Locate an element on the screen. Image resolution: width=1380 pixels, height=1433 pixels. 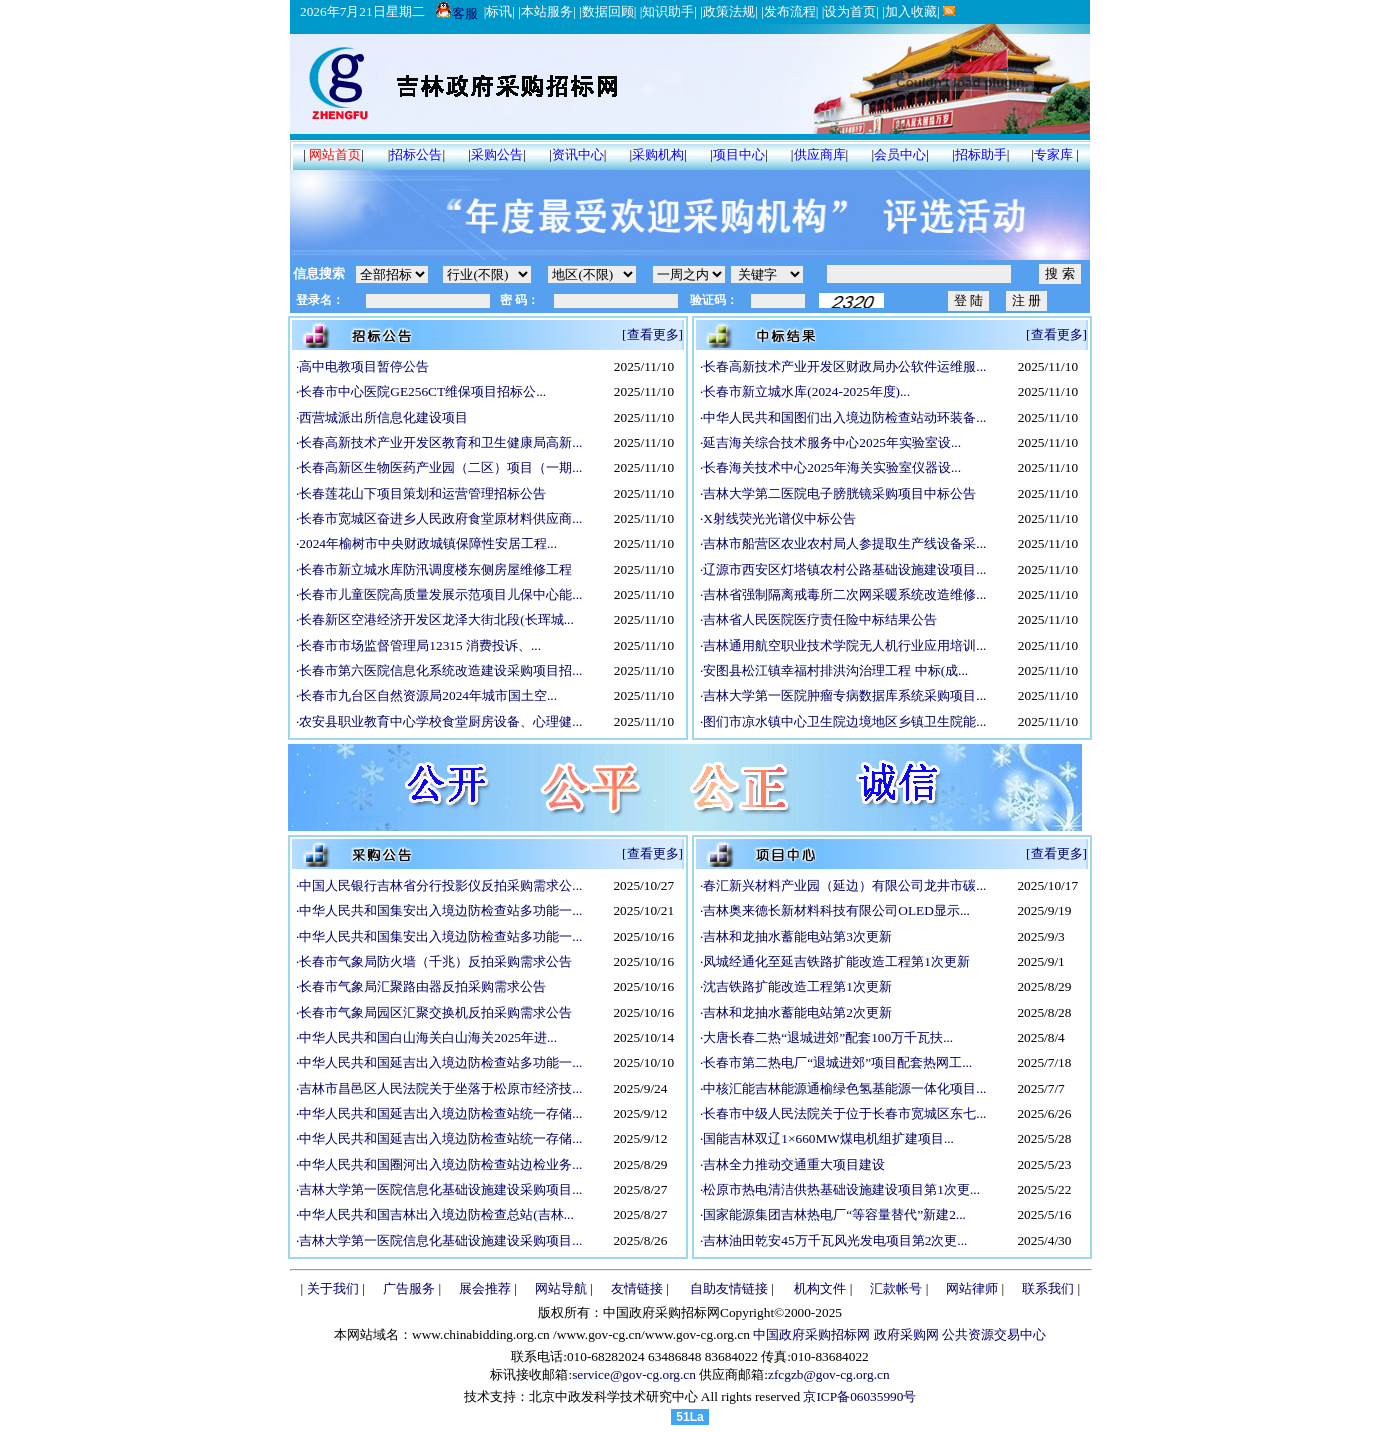
长春市气象局汇聚路由器反拍采购需求公告 is located at coordinates (422, 986).